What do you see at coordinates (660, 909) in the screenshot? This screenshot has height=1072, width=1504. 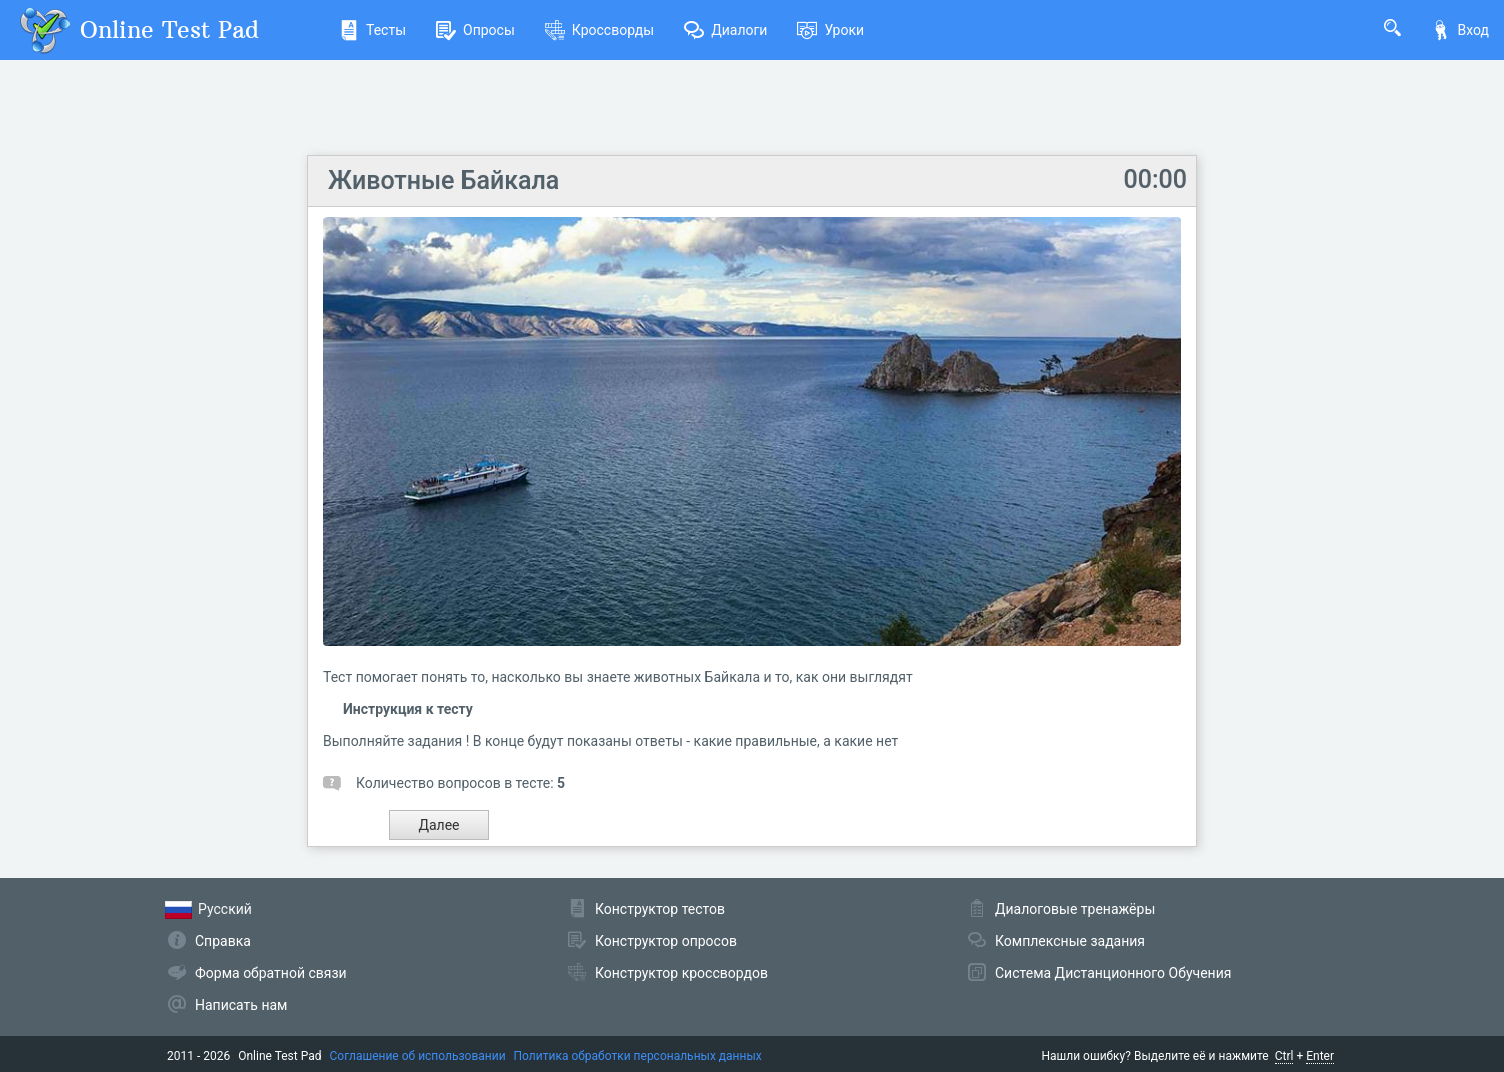 I see `Конструктор тестов` at bounding box center [660, 909].